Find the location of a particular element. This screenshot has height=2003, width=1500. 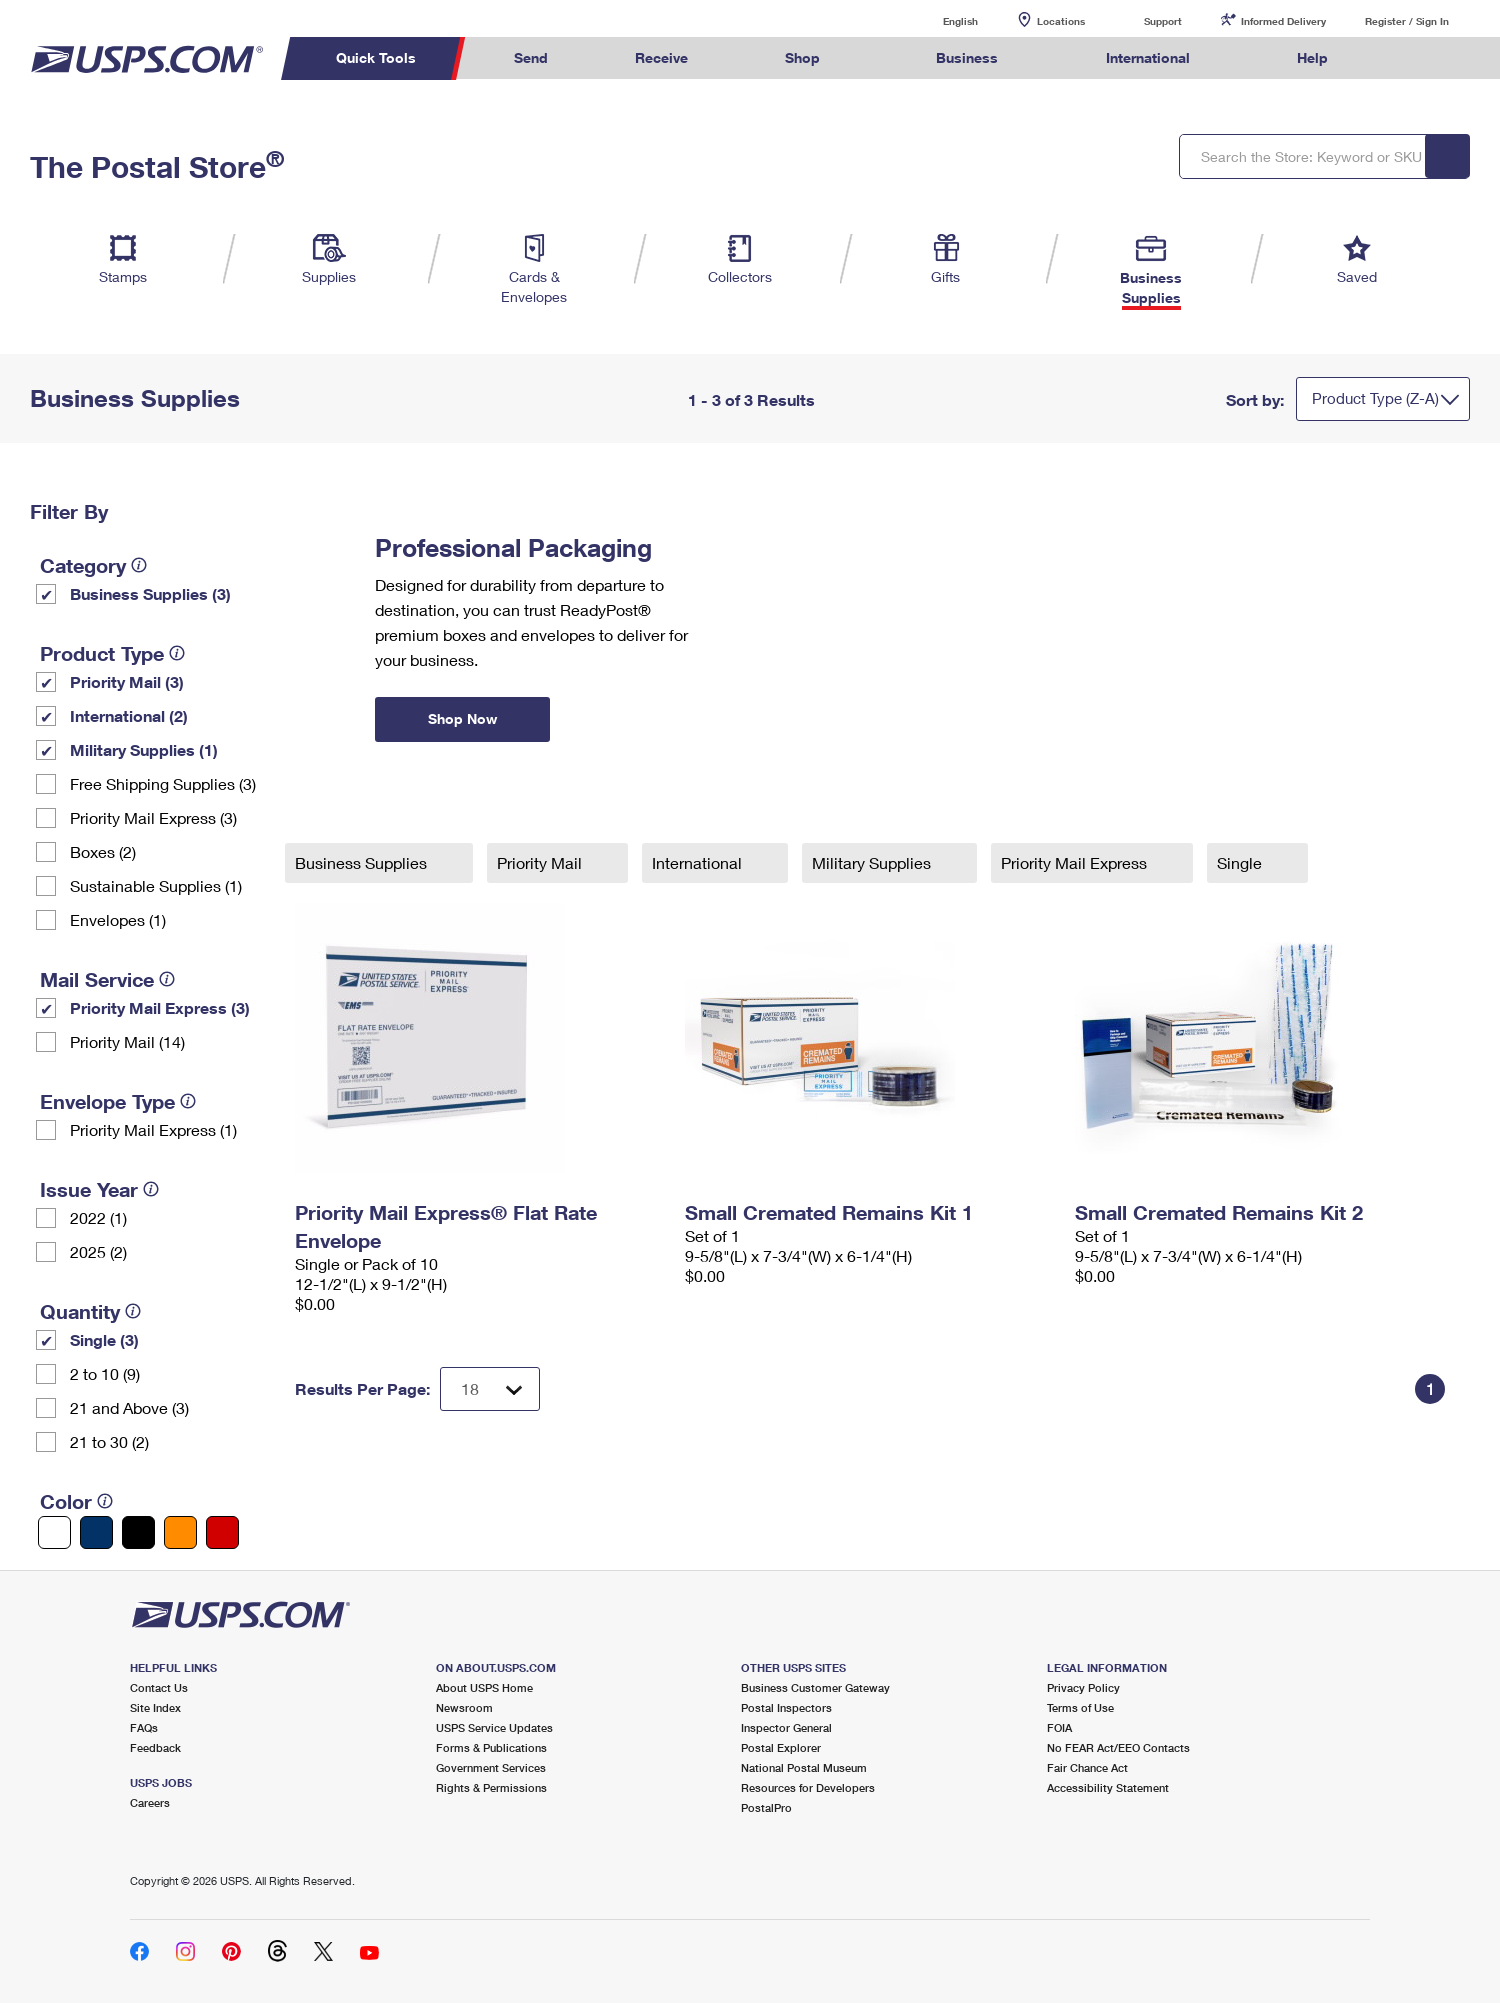

[Red filter] is located at coordinates (222, 1532).